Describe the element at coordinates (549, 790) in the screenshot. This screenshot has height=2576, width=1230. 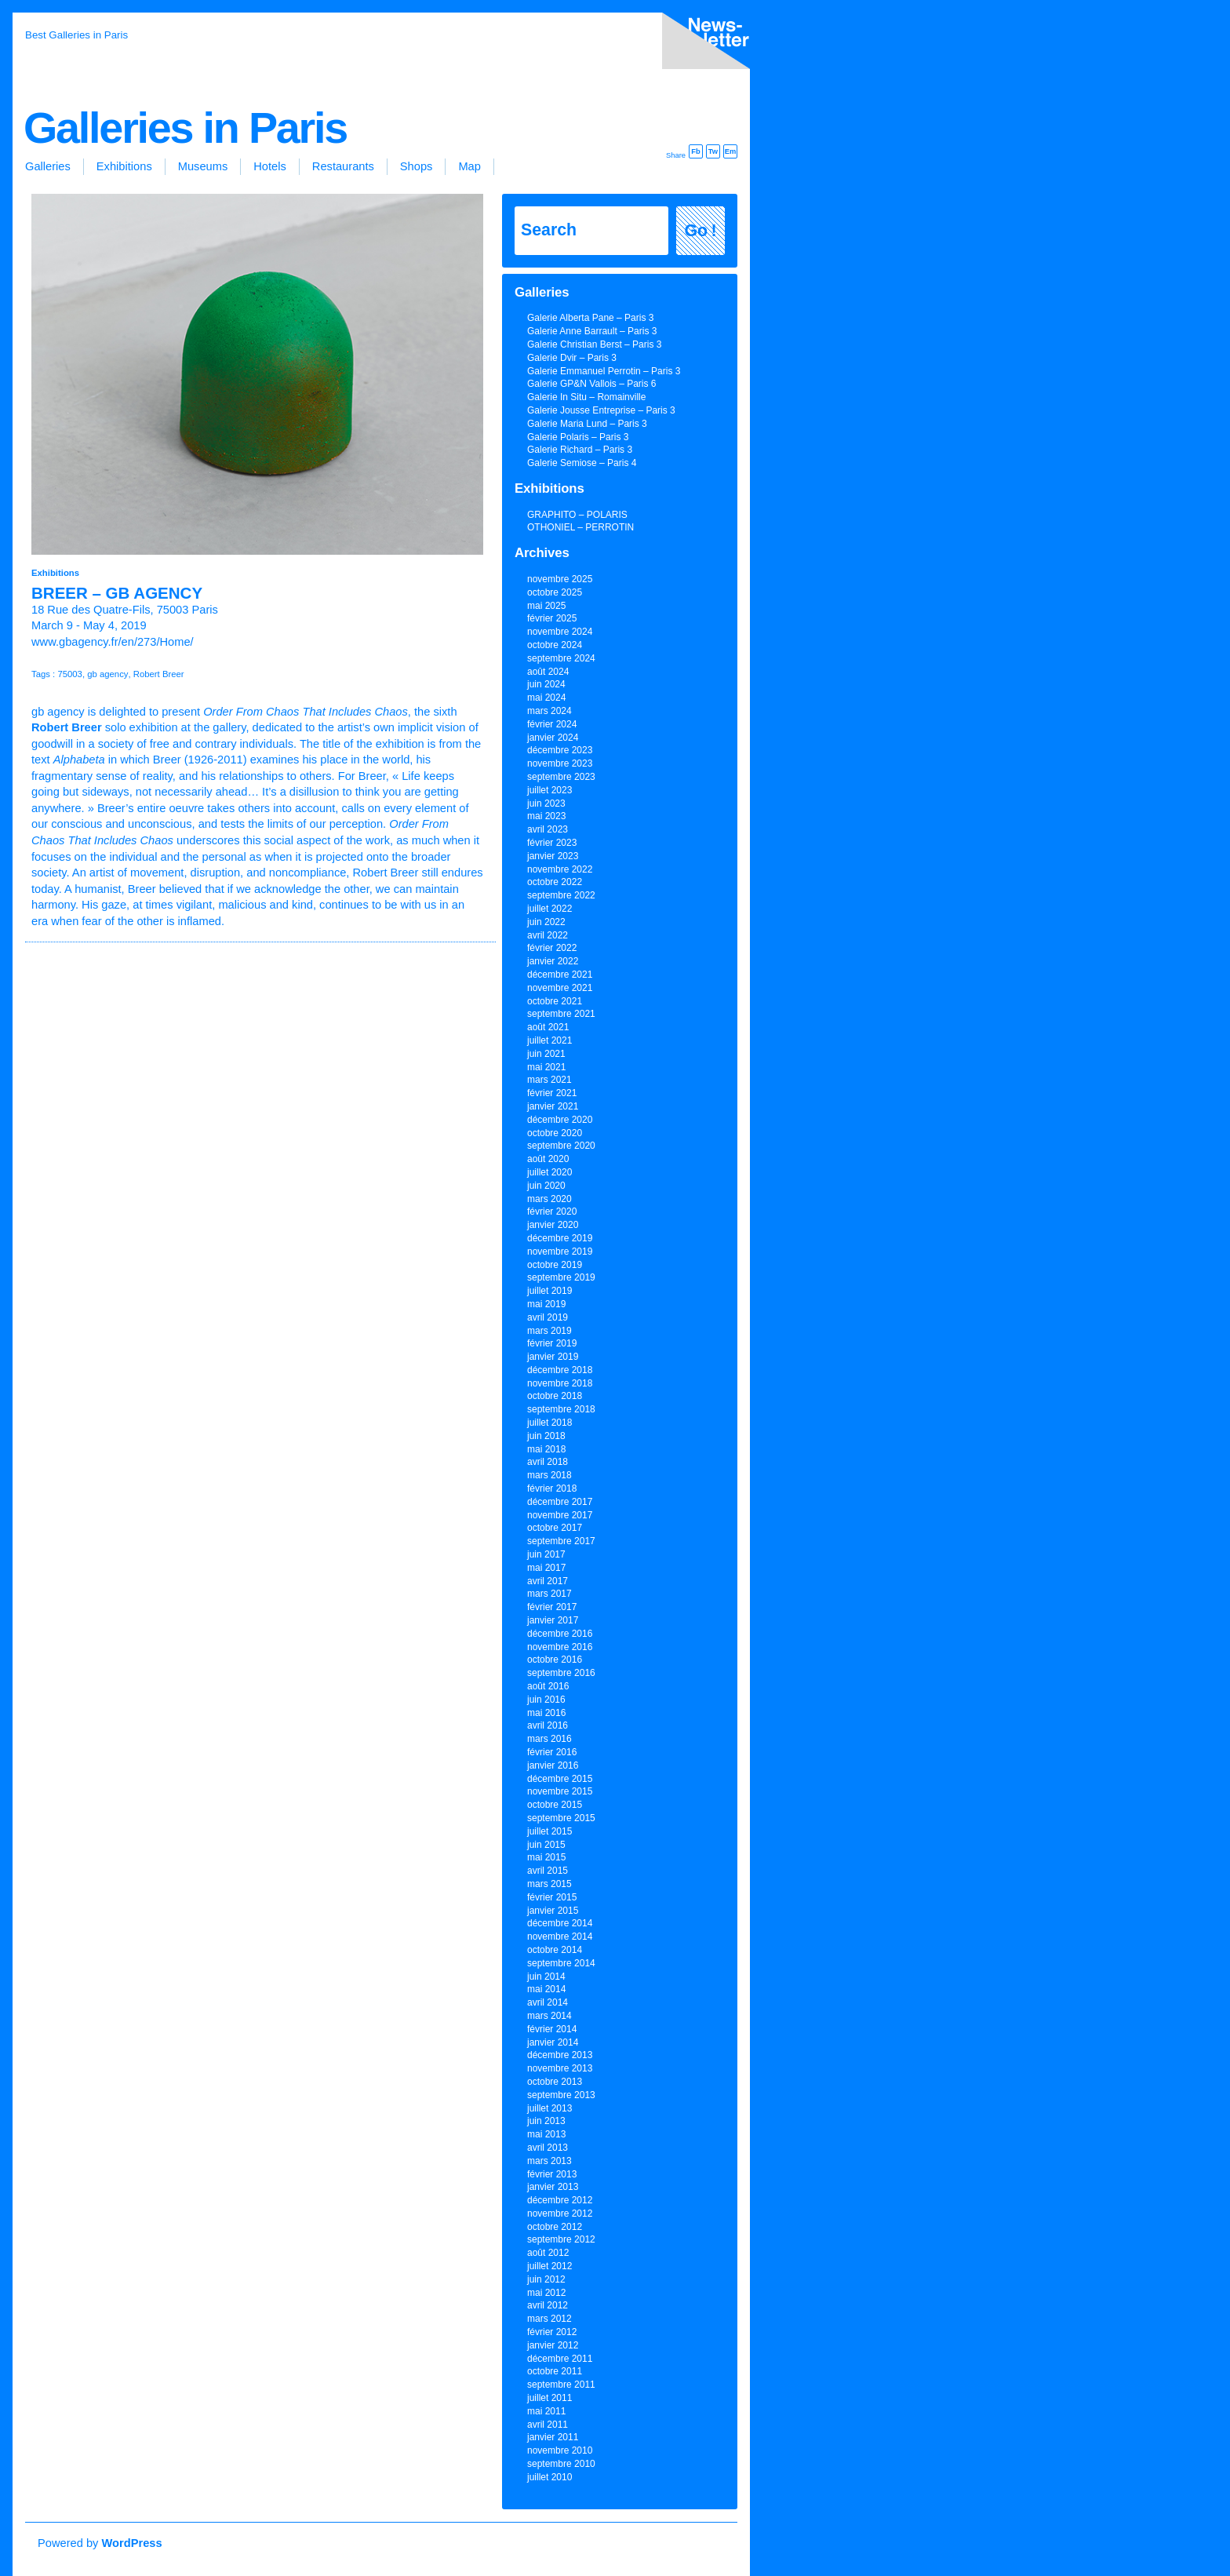
I see `juillet 2023` at that location.